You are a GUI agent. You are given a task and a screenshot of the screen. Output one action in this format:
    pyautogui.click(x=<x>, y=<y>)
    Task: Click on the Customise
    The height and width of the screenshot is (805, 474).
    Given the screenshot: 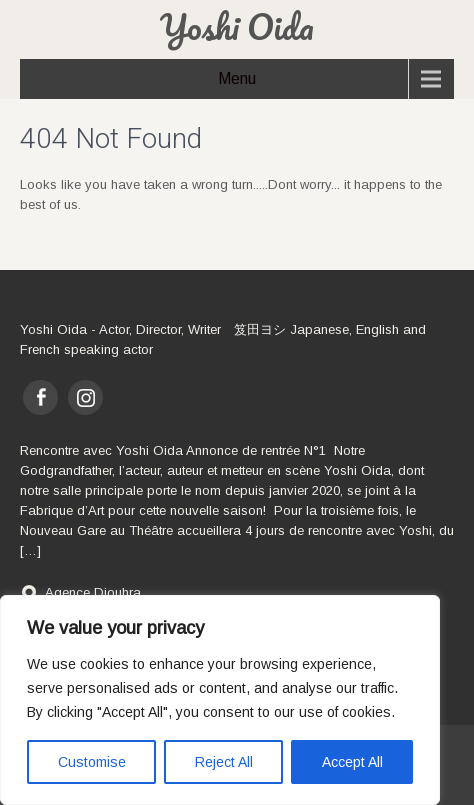 What is the action you would take?
    pyautogui.click(x=92, y=762)
    